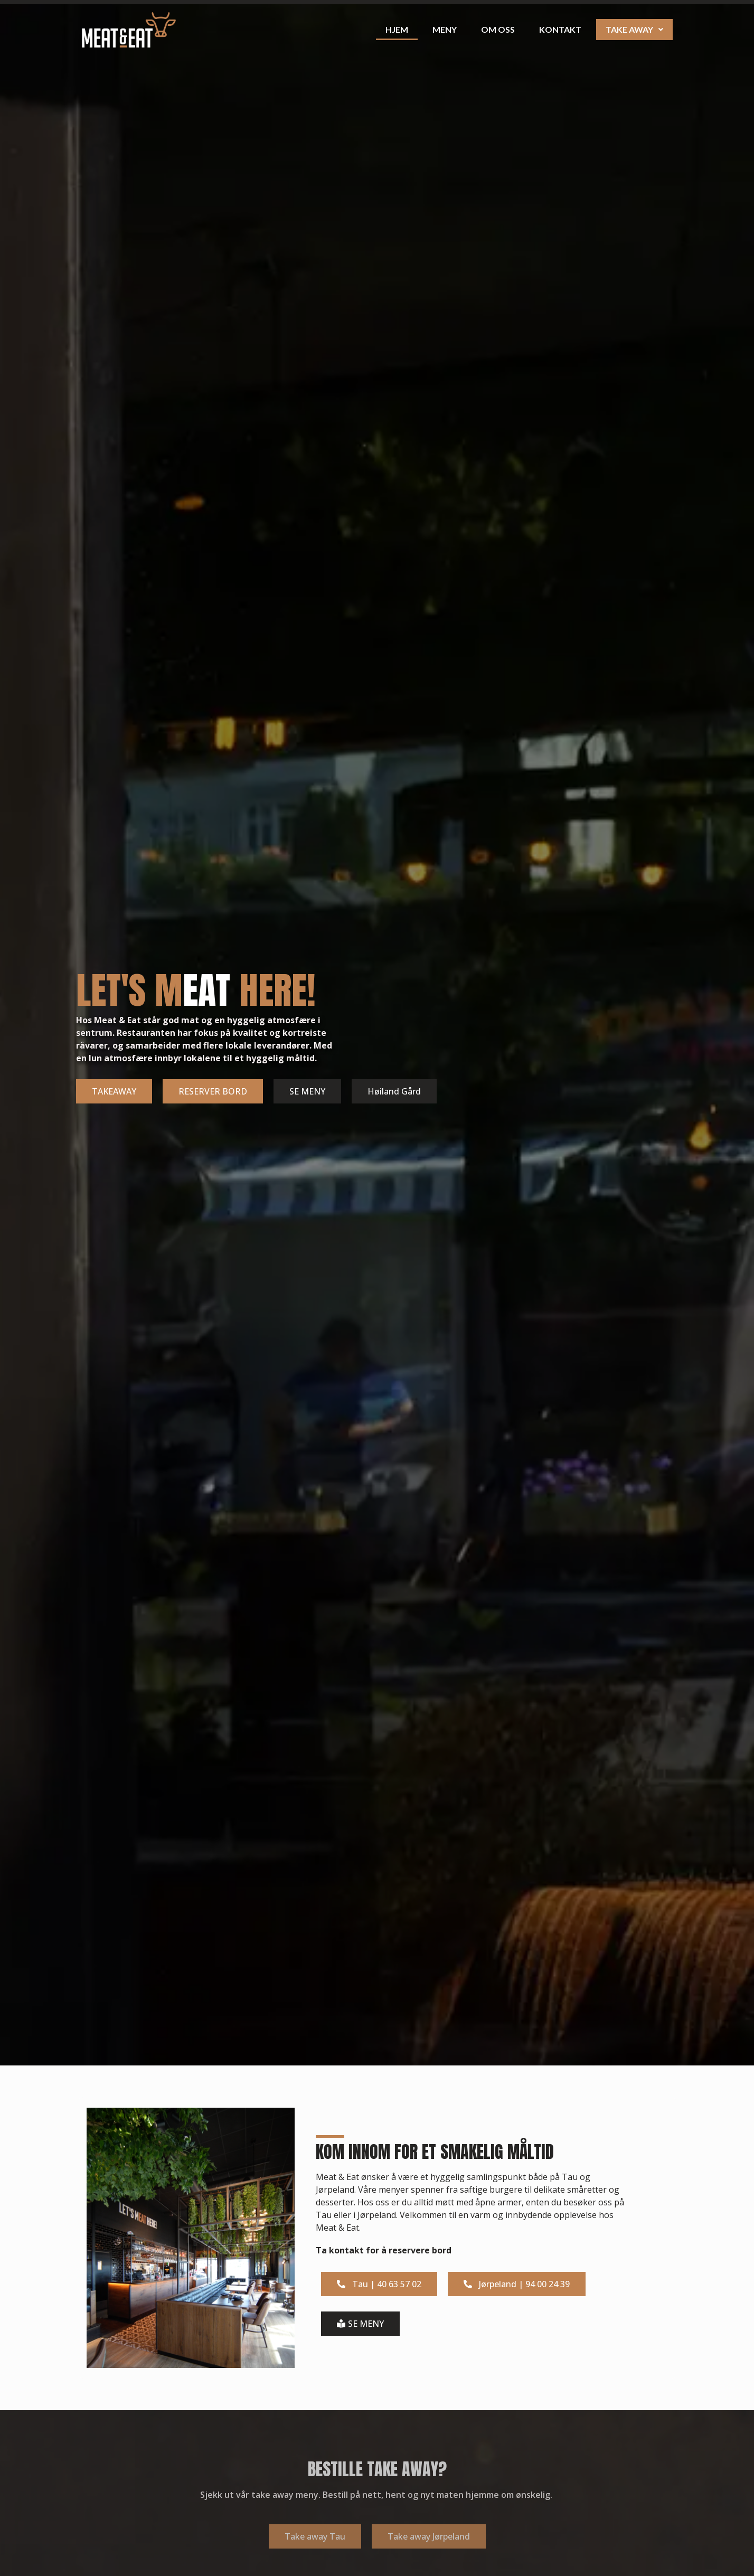  I want to click on TAKEAWAY, so click(114, 1091).